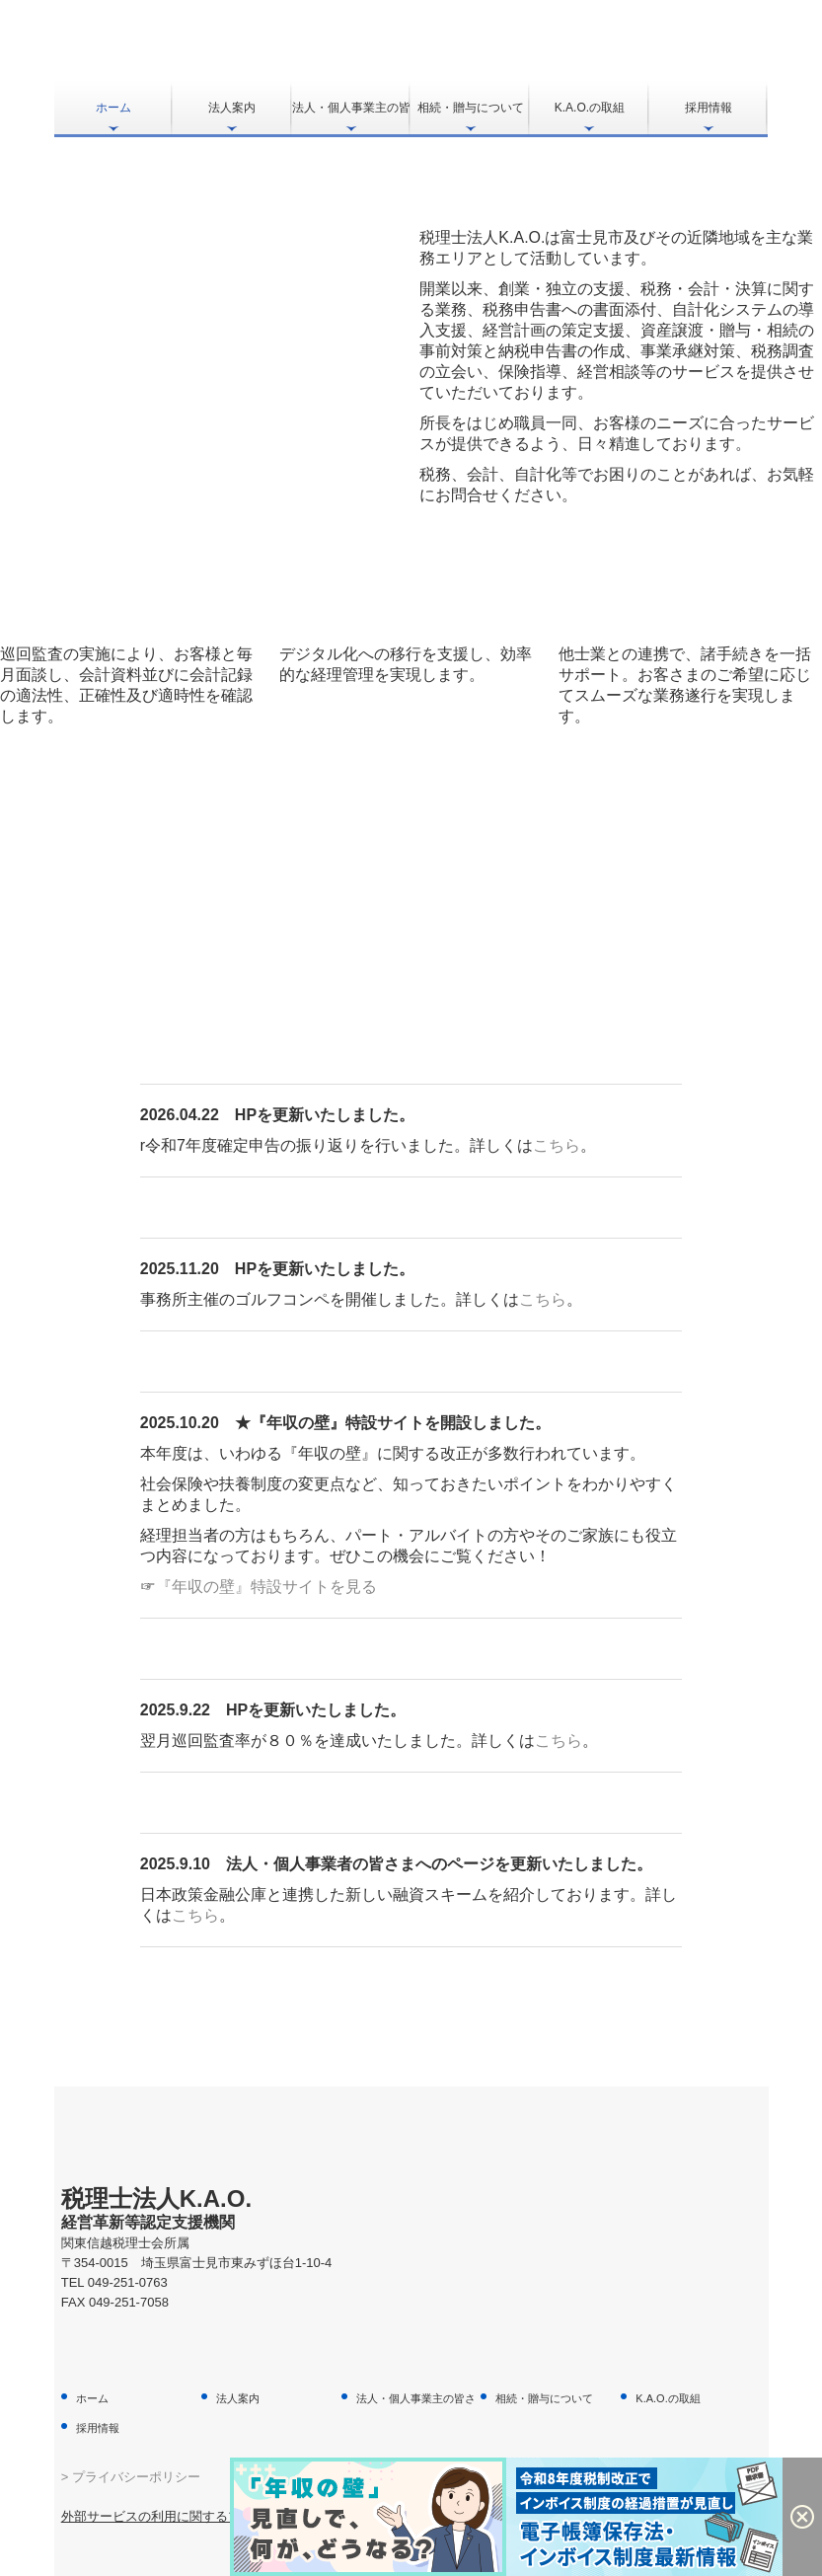 This screenshot has width=822, height=2576. Describe the element at coordinates (590, 107) in the screenshot. I see `K.A.O.の取組` at that location.